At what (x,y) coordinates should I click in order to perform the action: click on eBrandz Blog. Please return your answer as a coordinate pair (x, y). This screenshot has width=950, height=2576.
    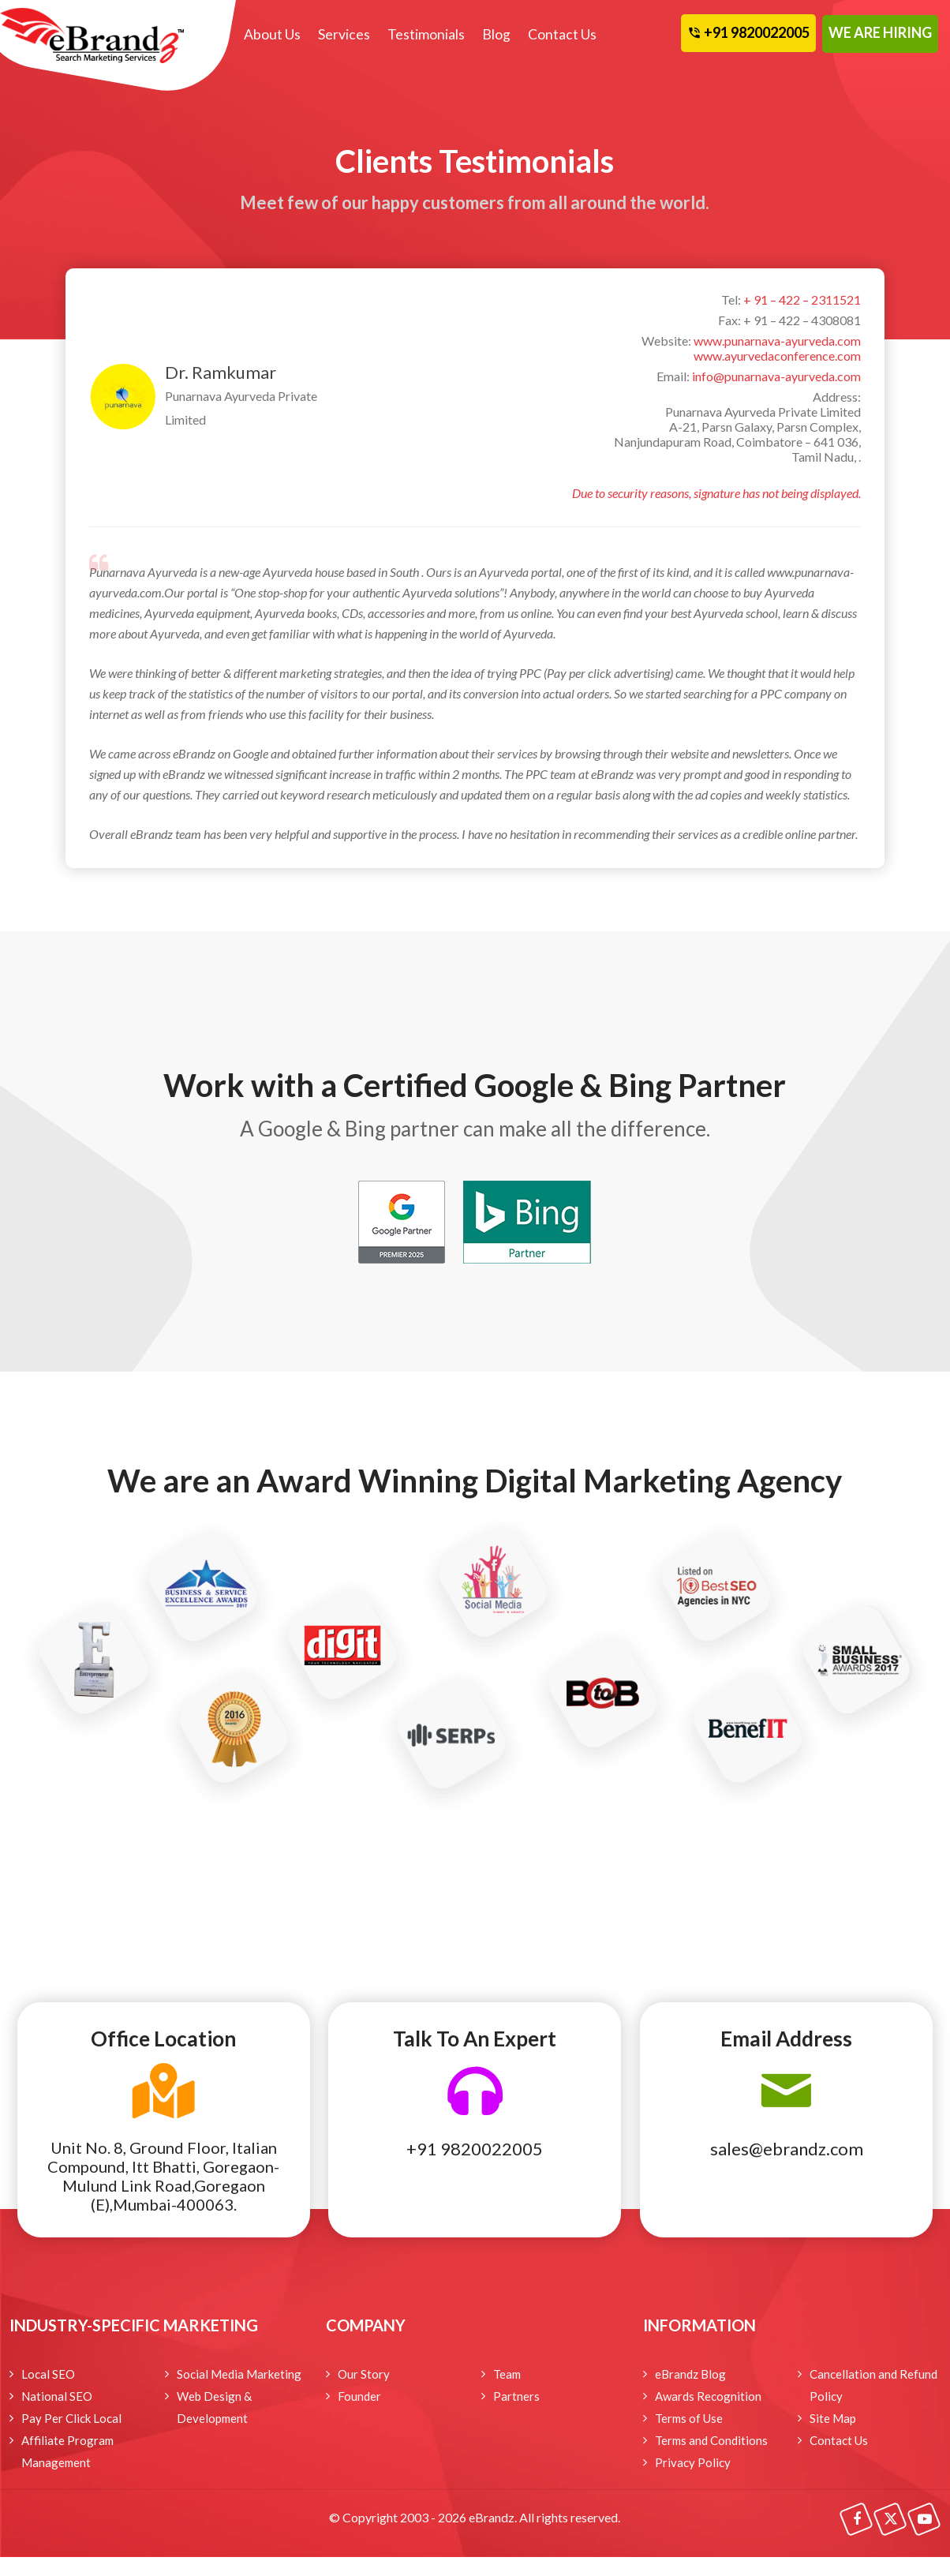
    Looking at the image, I should click on (690, 2374).